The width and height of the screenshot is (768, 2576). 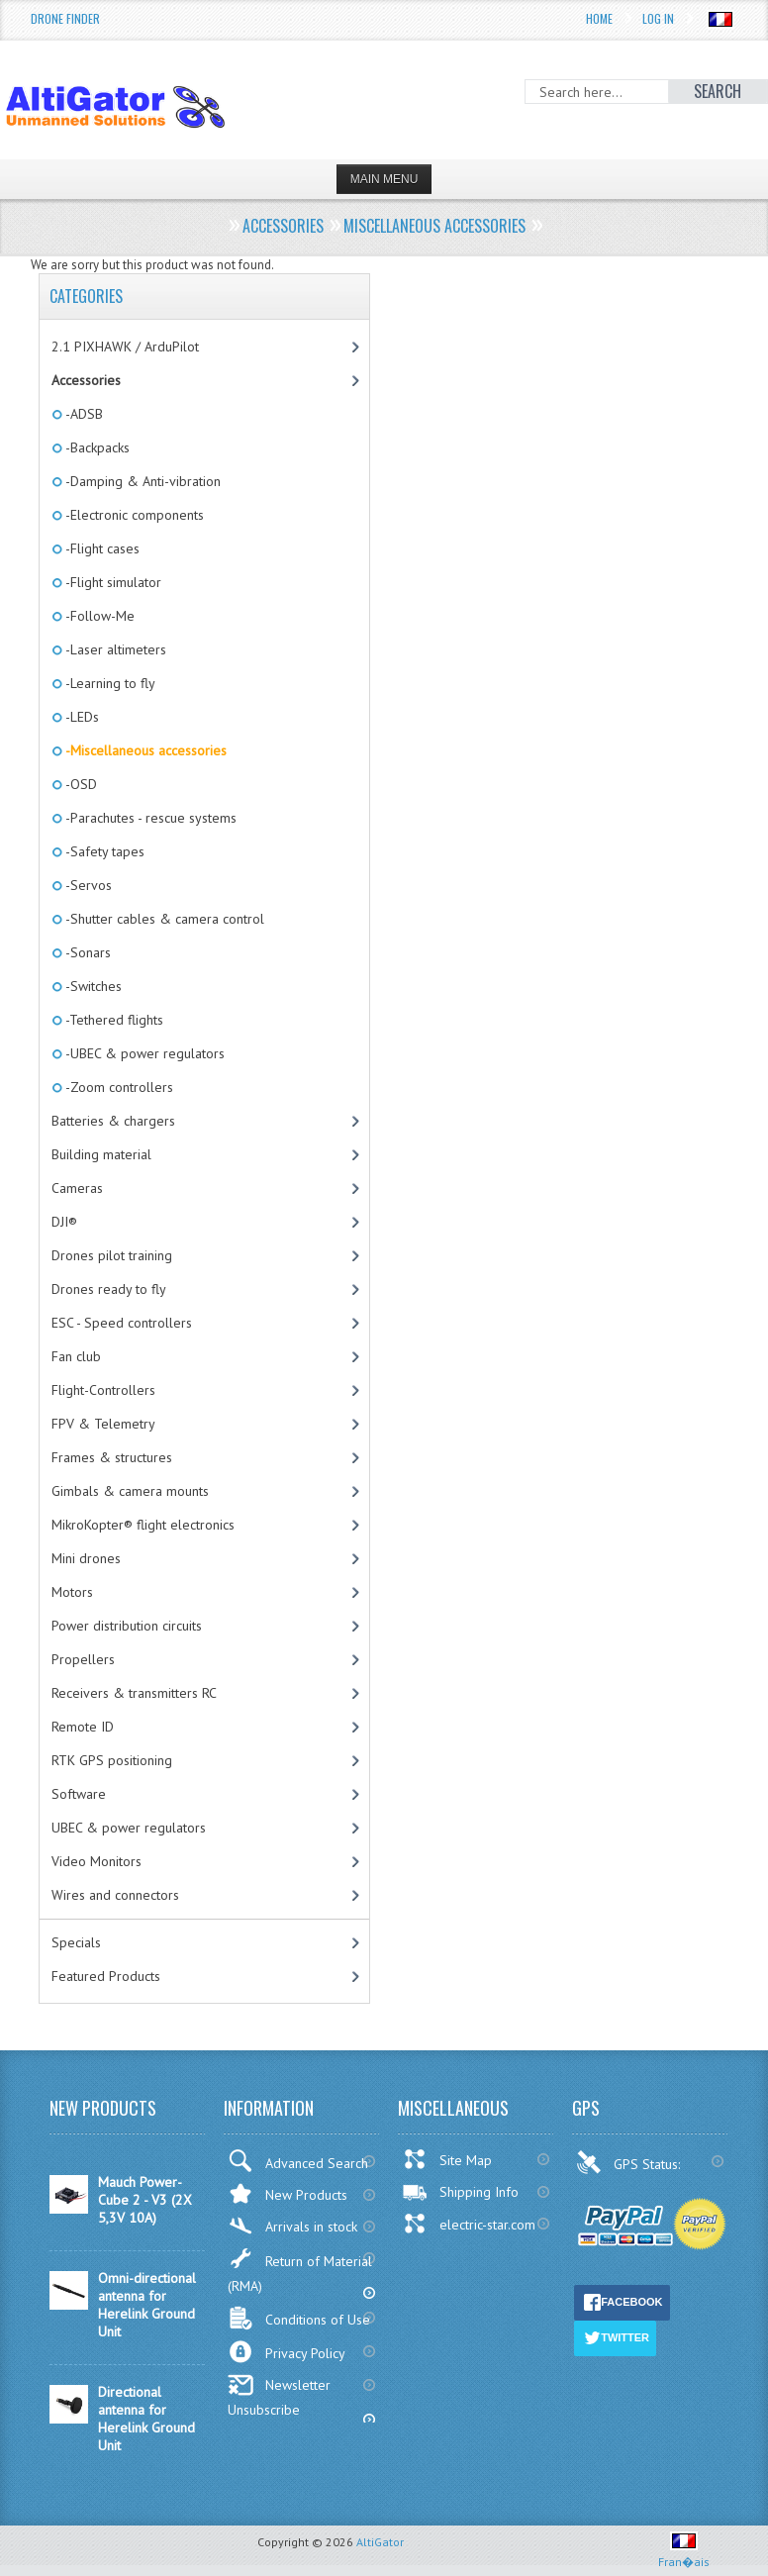 What do you see at coordinates (468, 2223) in the screenshot?
I see `electric-star.com` at bounding box center [468, 2223].